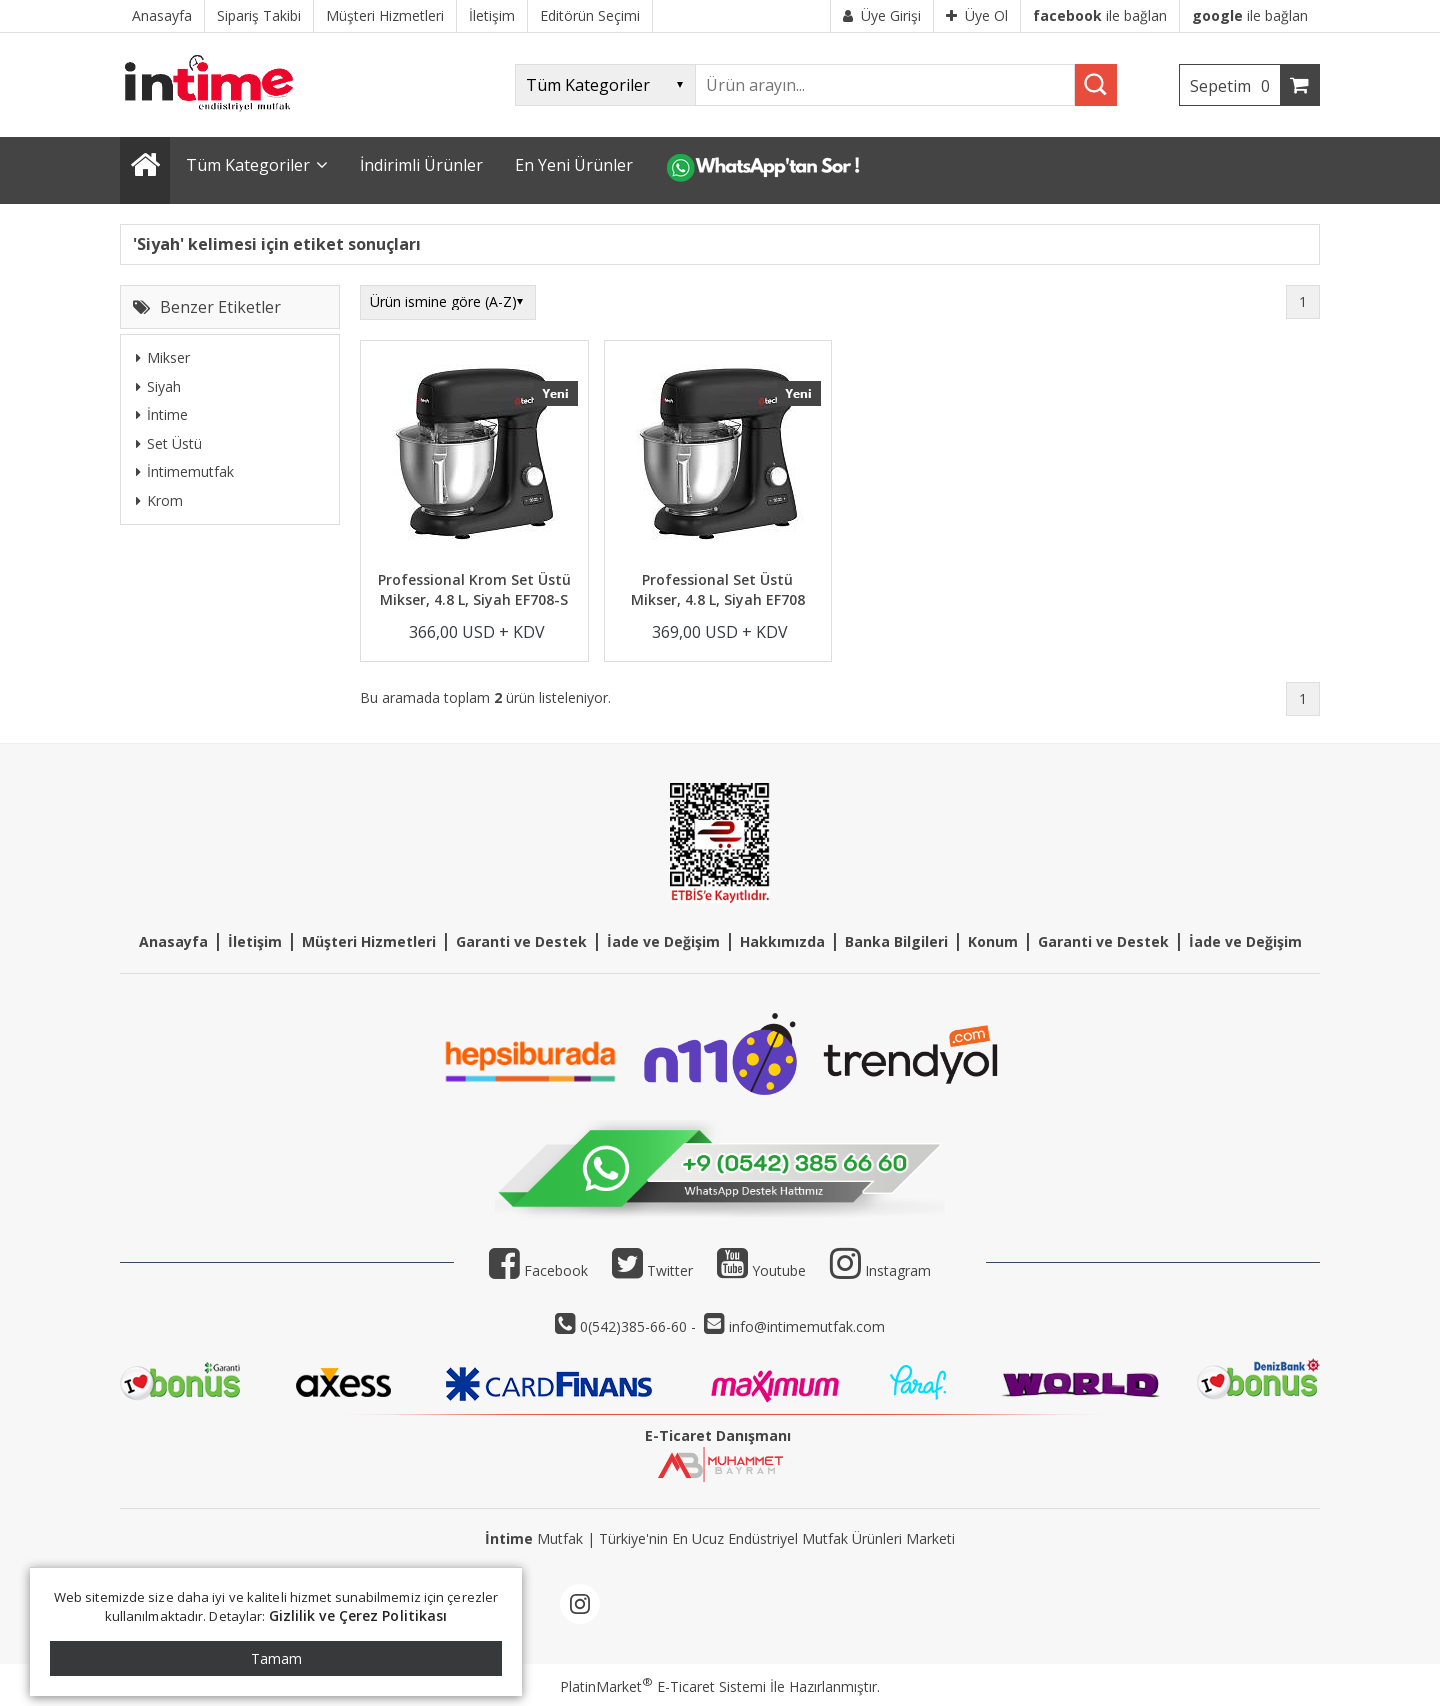 This screenshot has width=1440, height=1706. What do you see at coordinates (718, 589) in the screenshot?
I see `Professional Set Üstü Mikser, 4.8 L, Siyah EF708` at bounding box center [718, 589].